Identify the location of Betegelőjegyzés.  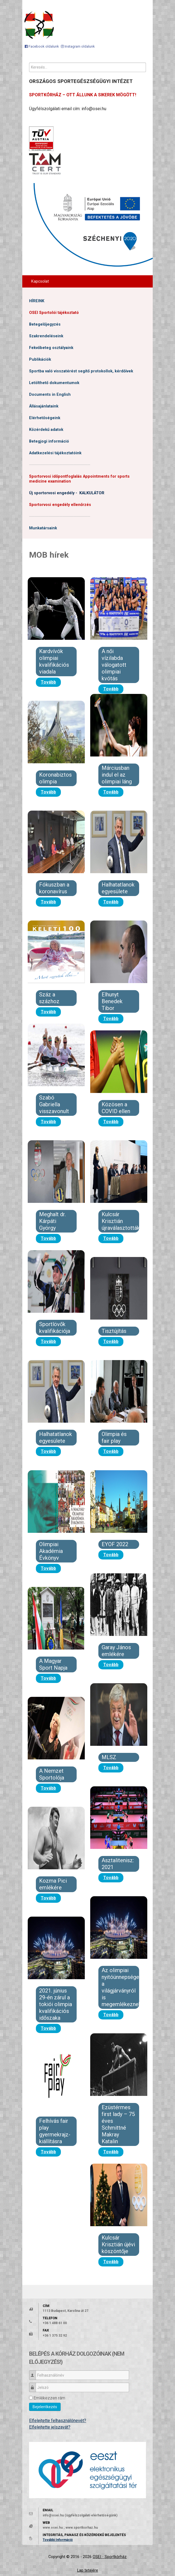
(45, 324).